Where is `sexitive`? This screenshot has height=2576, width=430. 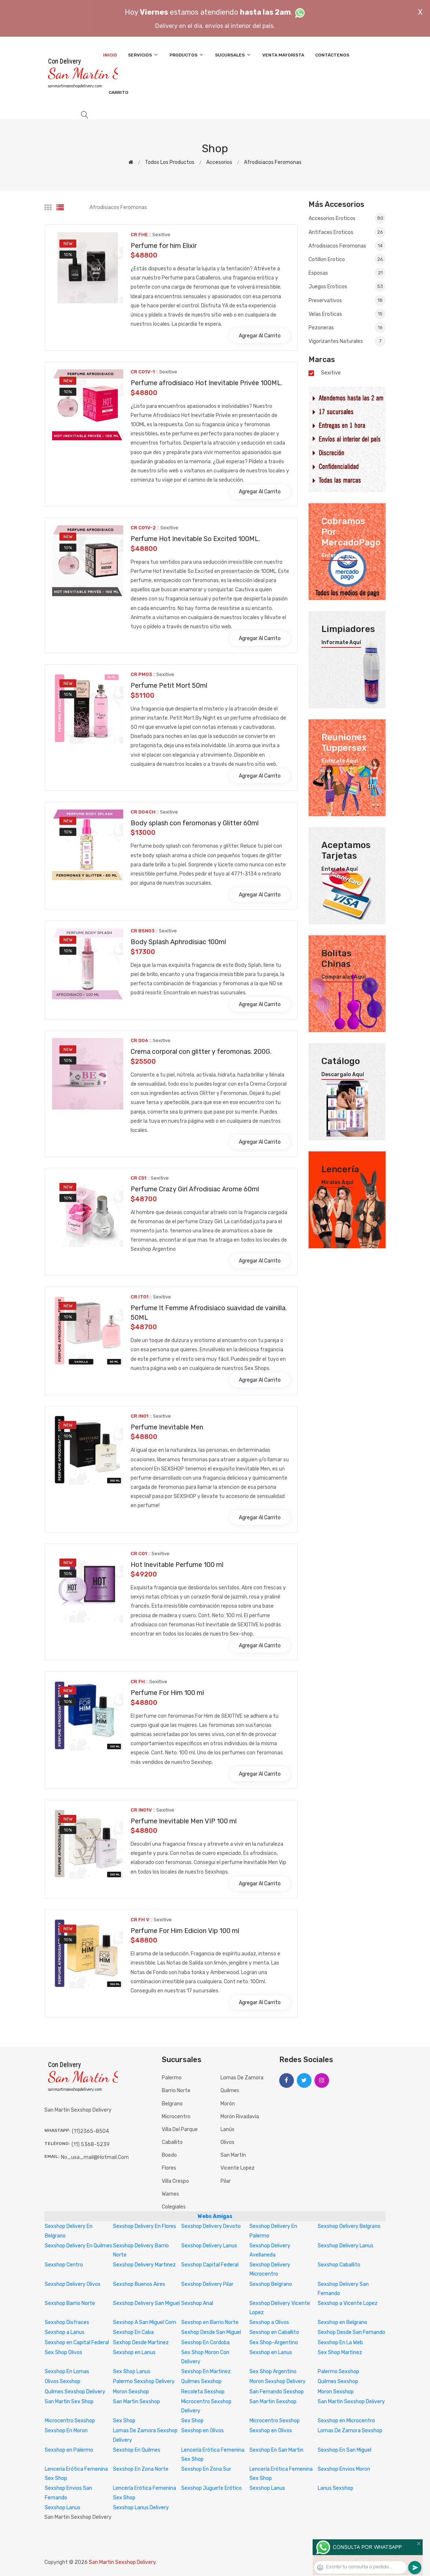
sexitive is located at coordinates (331, 373).